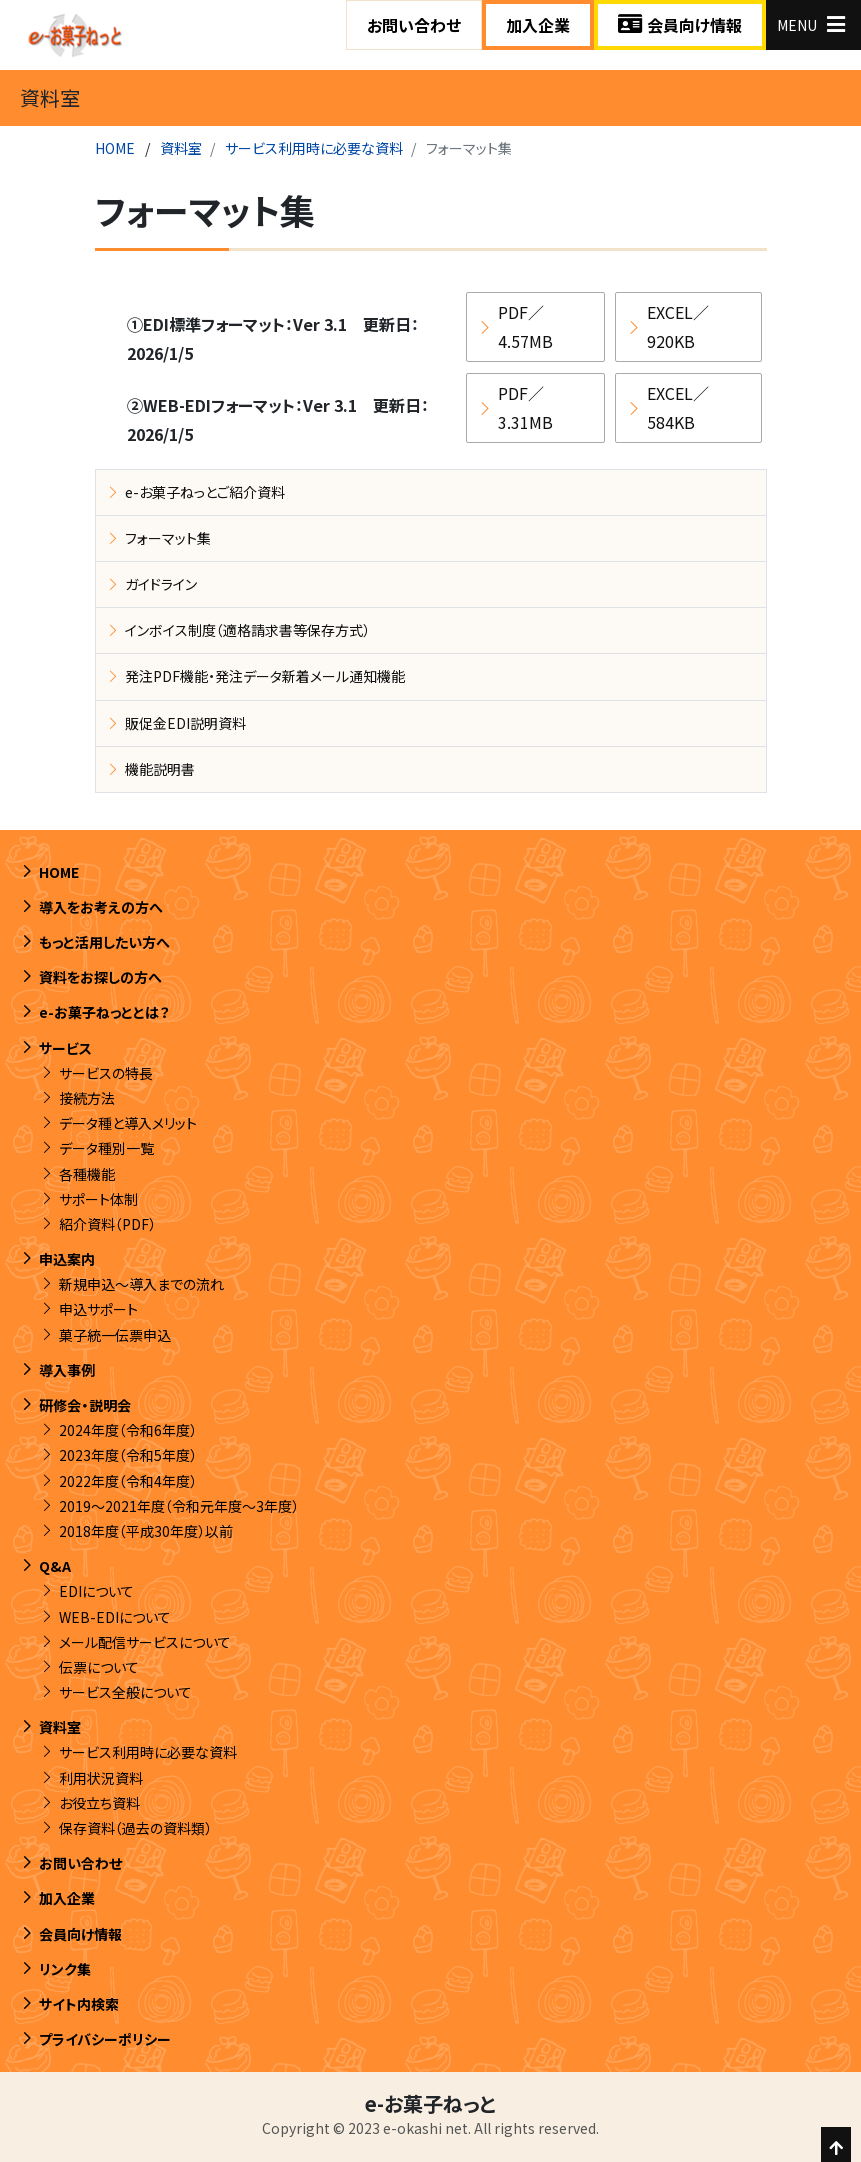  What do you see at coordinates (314, 148) in the screenshot?
I see `サービス利用時に必要な資料` at bounding box center [314, 148].